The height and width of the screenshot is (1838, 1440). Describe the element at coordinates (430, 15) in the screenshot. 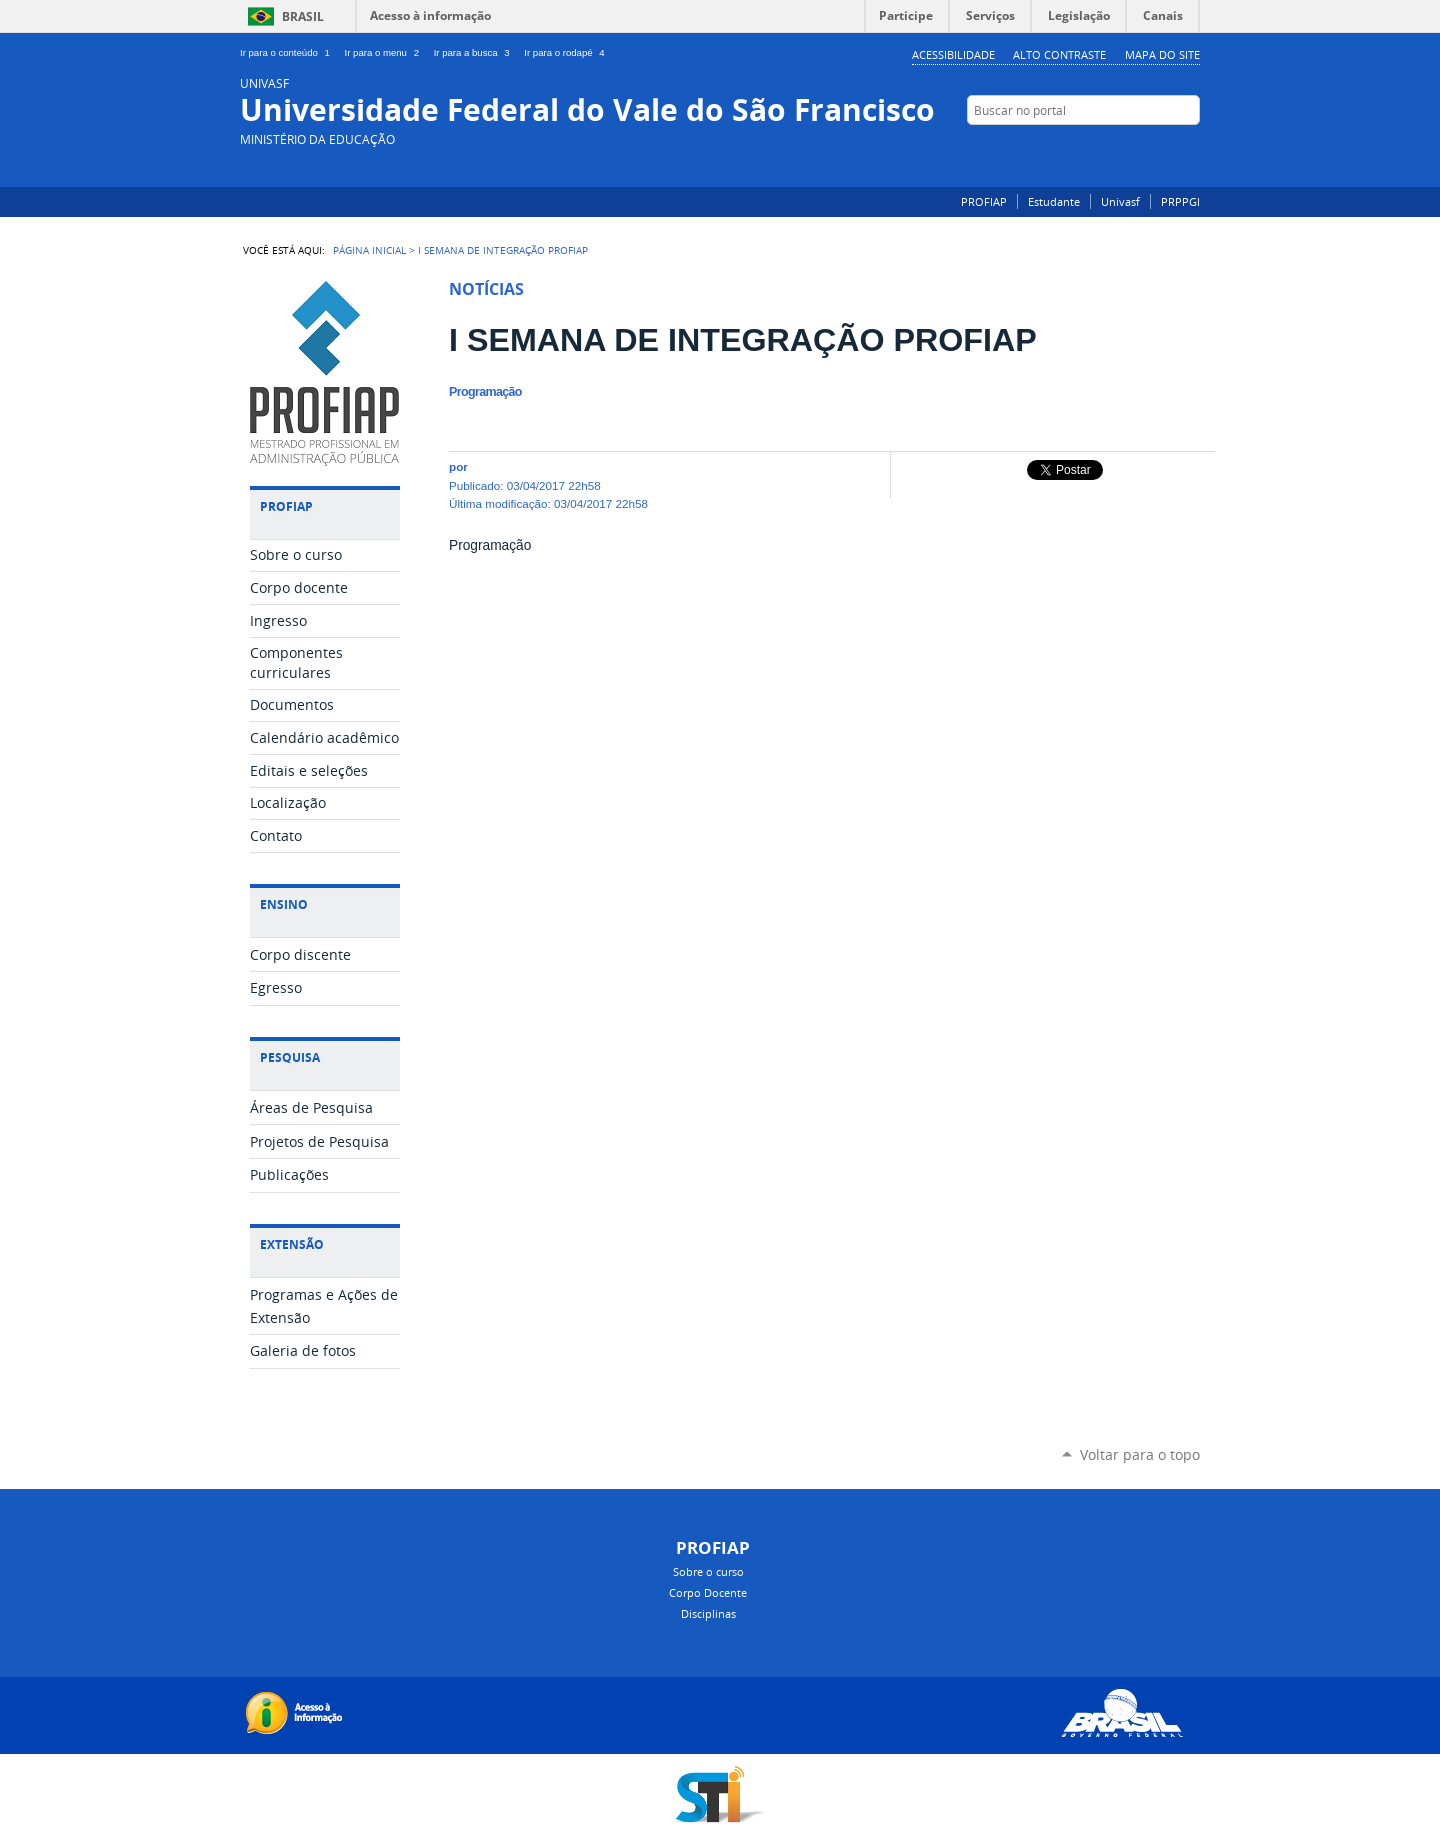

I see `Acesso à informação` at that location.